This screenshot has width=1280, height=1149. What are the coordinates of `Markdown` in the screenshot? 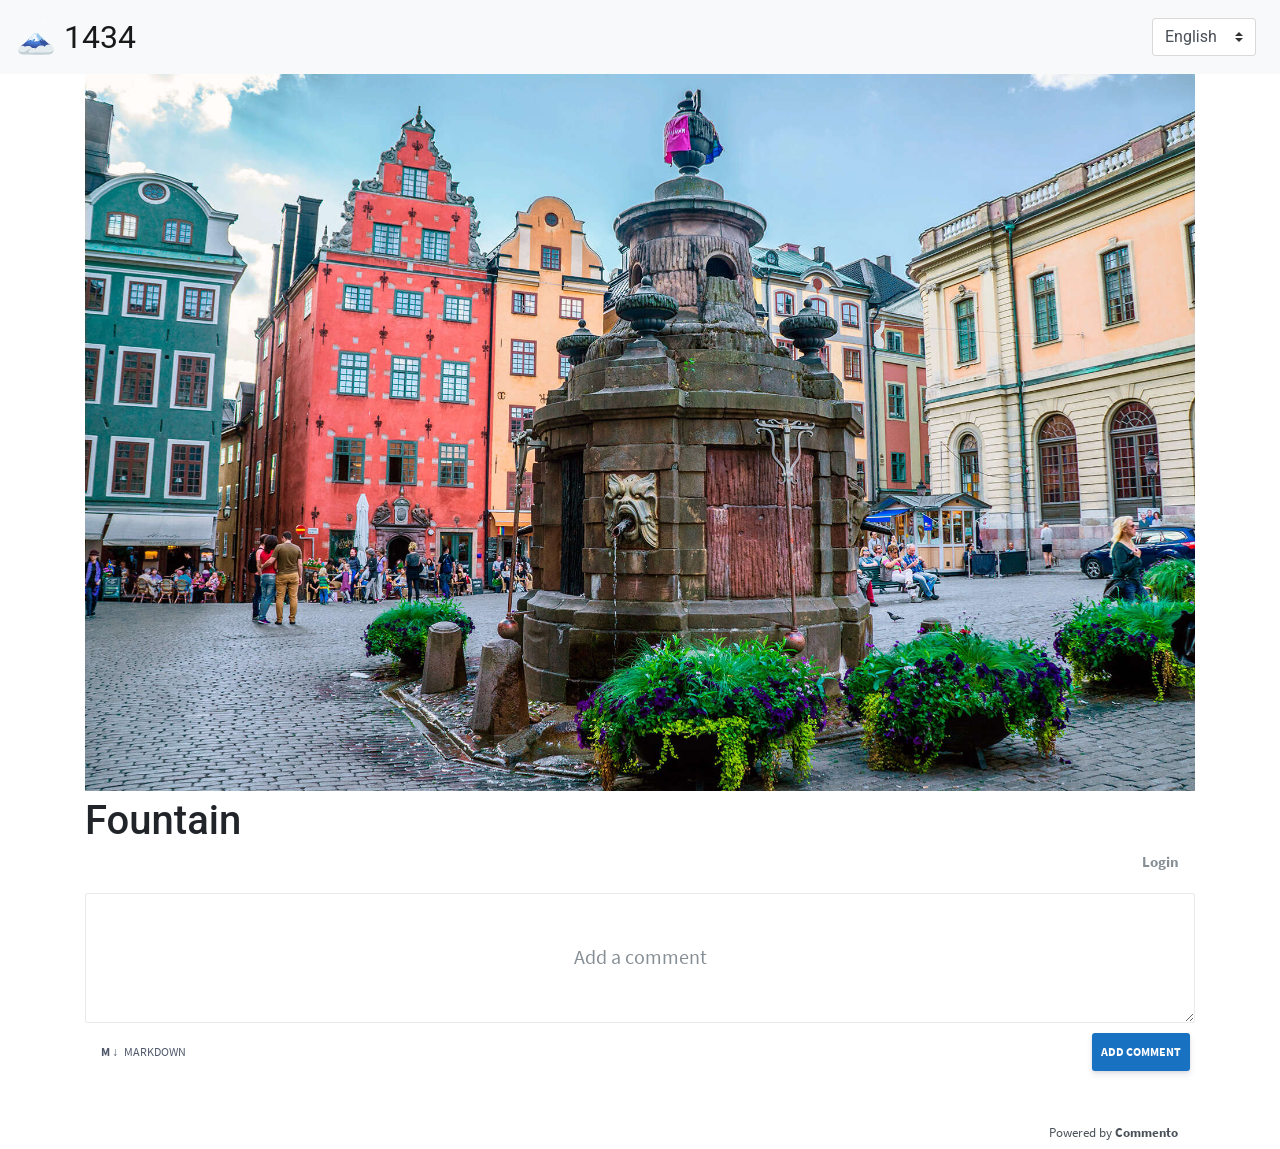 It's located at (143, 1051).